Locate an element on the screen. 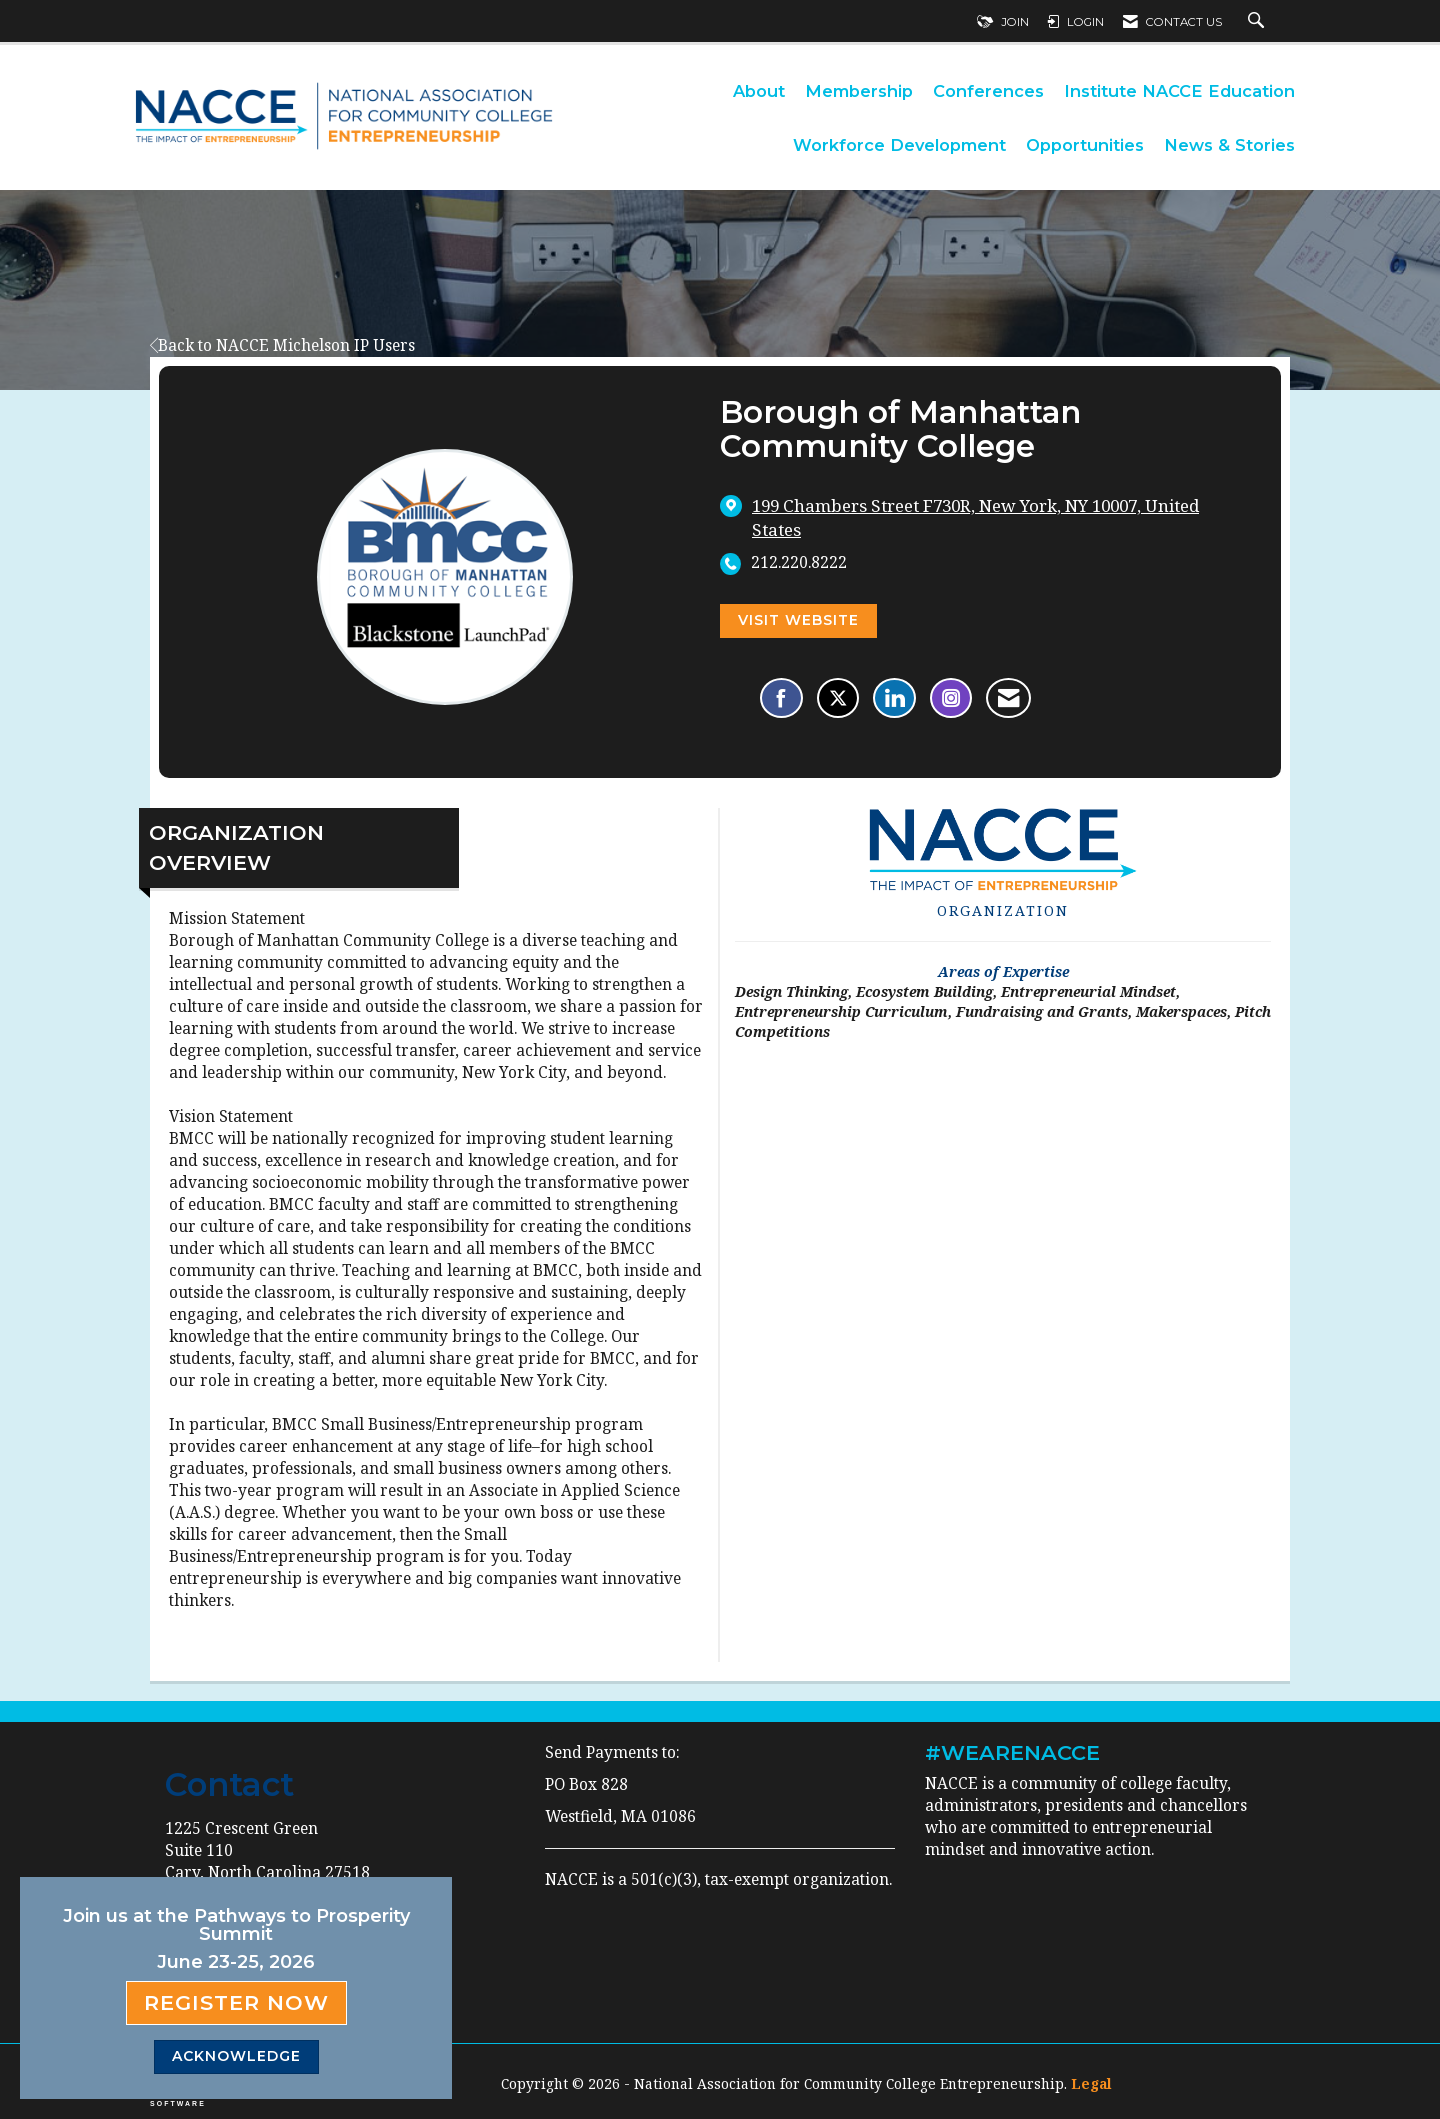 This screenshot has width=1440, height=2119. Register Now is located at coordinates (236, 2002).